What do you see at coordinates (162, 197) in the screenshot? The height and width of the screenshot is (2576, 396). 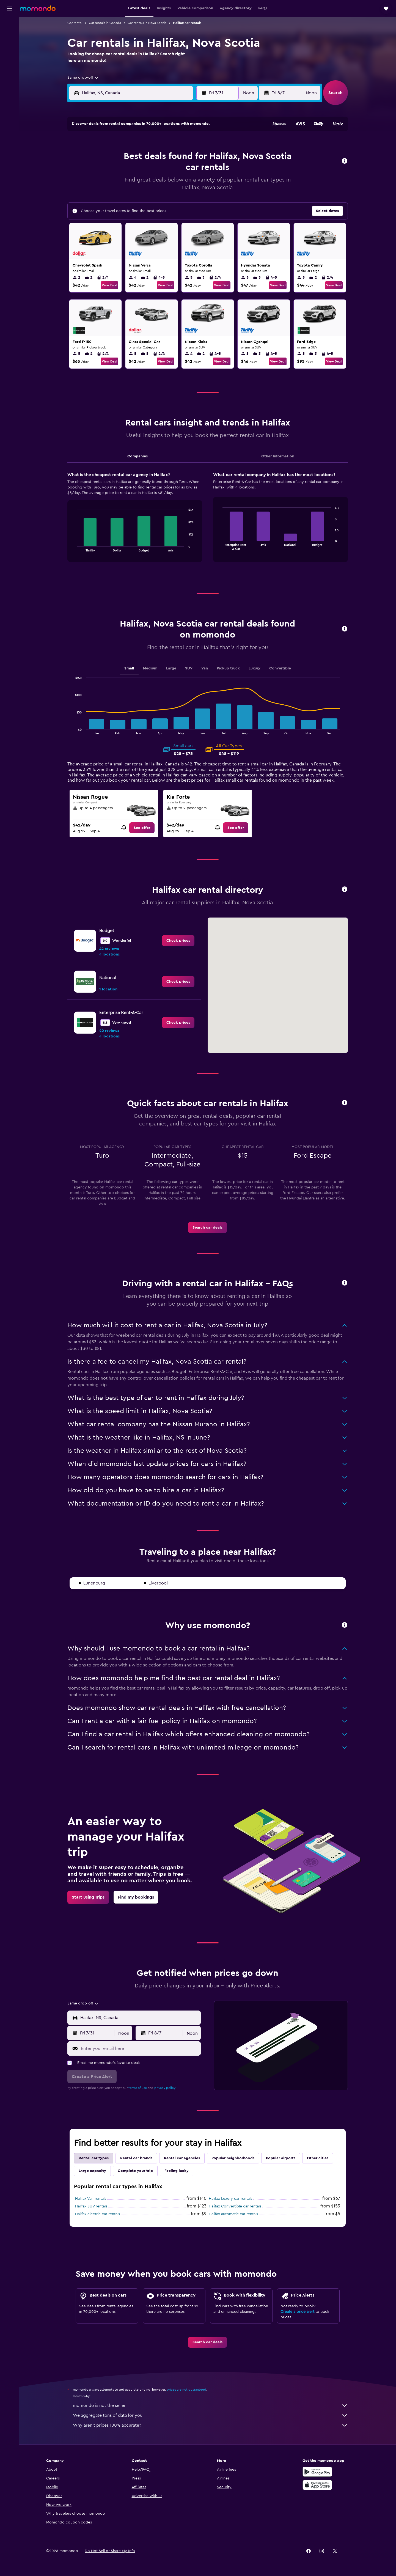 I see `30 [button]` at bounding box center [162, 197].